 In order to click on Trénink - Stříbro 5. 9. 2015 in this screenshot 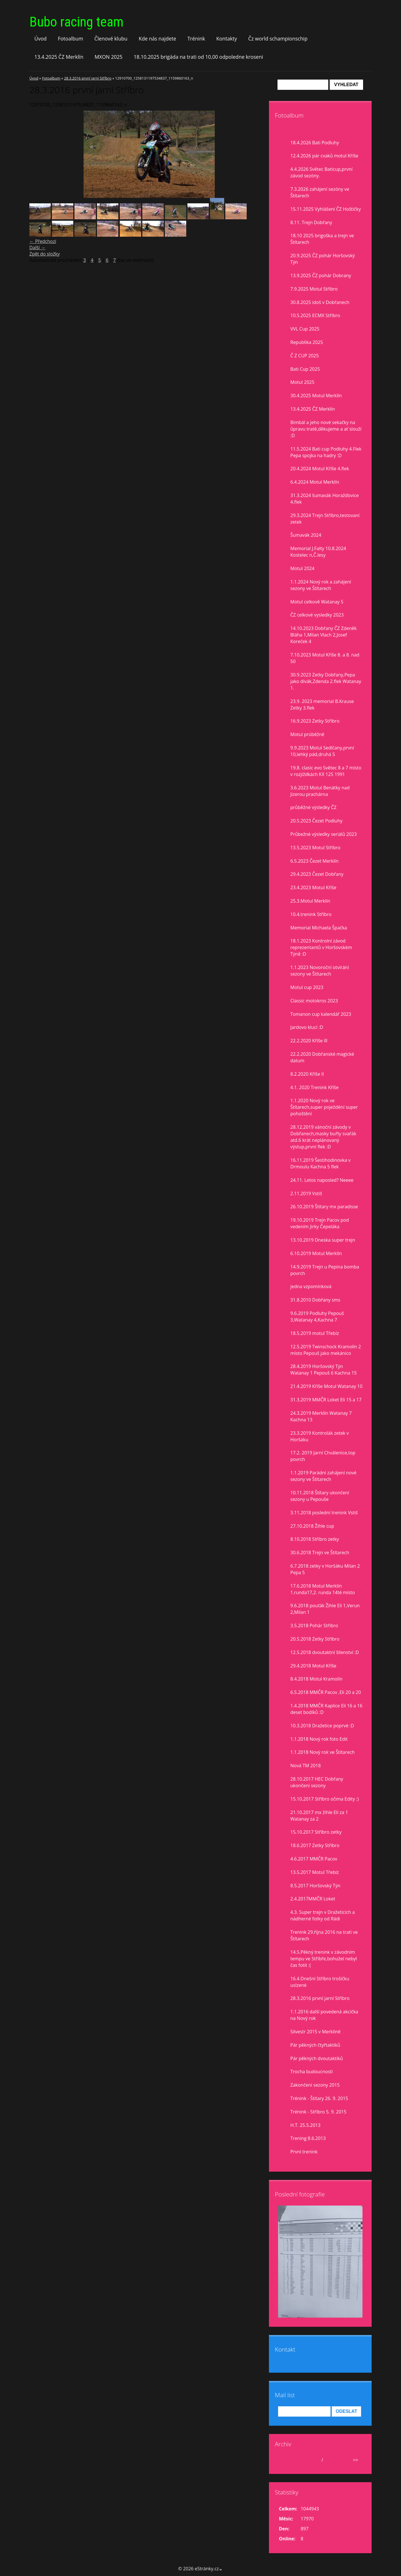, I will do `click(318, 2112)`.